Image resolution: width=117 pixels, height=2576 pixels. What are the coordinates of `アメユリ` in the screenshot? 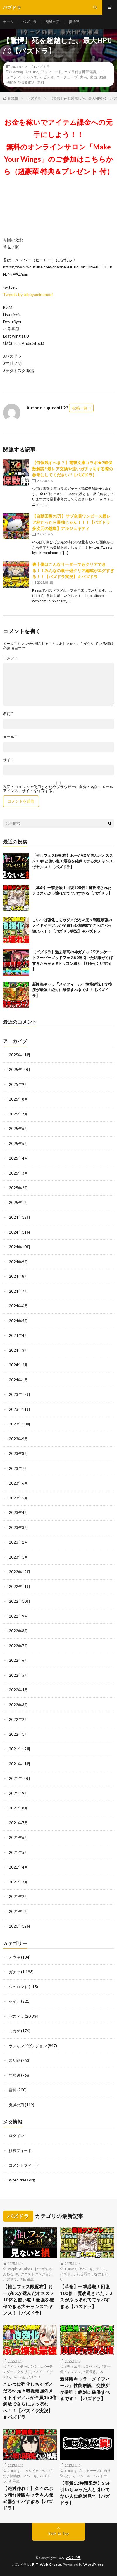 It's located at (34, 2377).